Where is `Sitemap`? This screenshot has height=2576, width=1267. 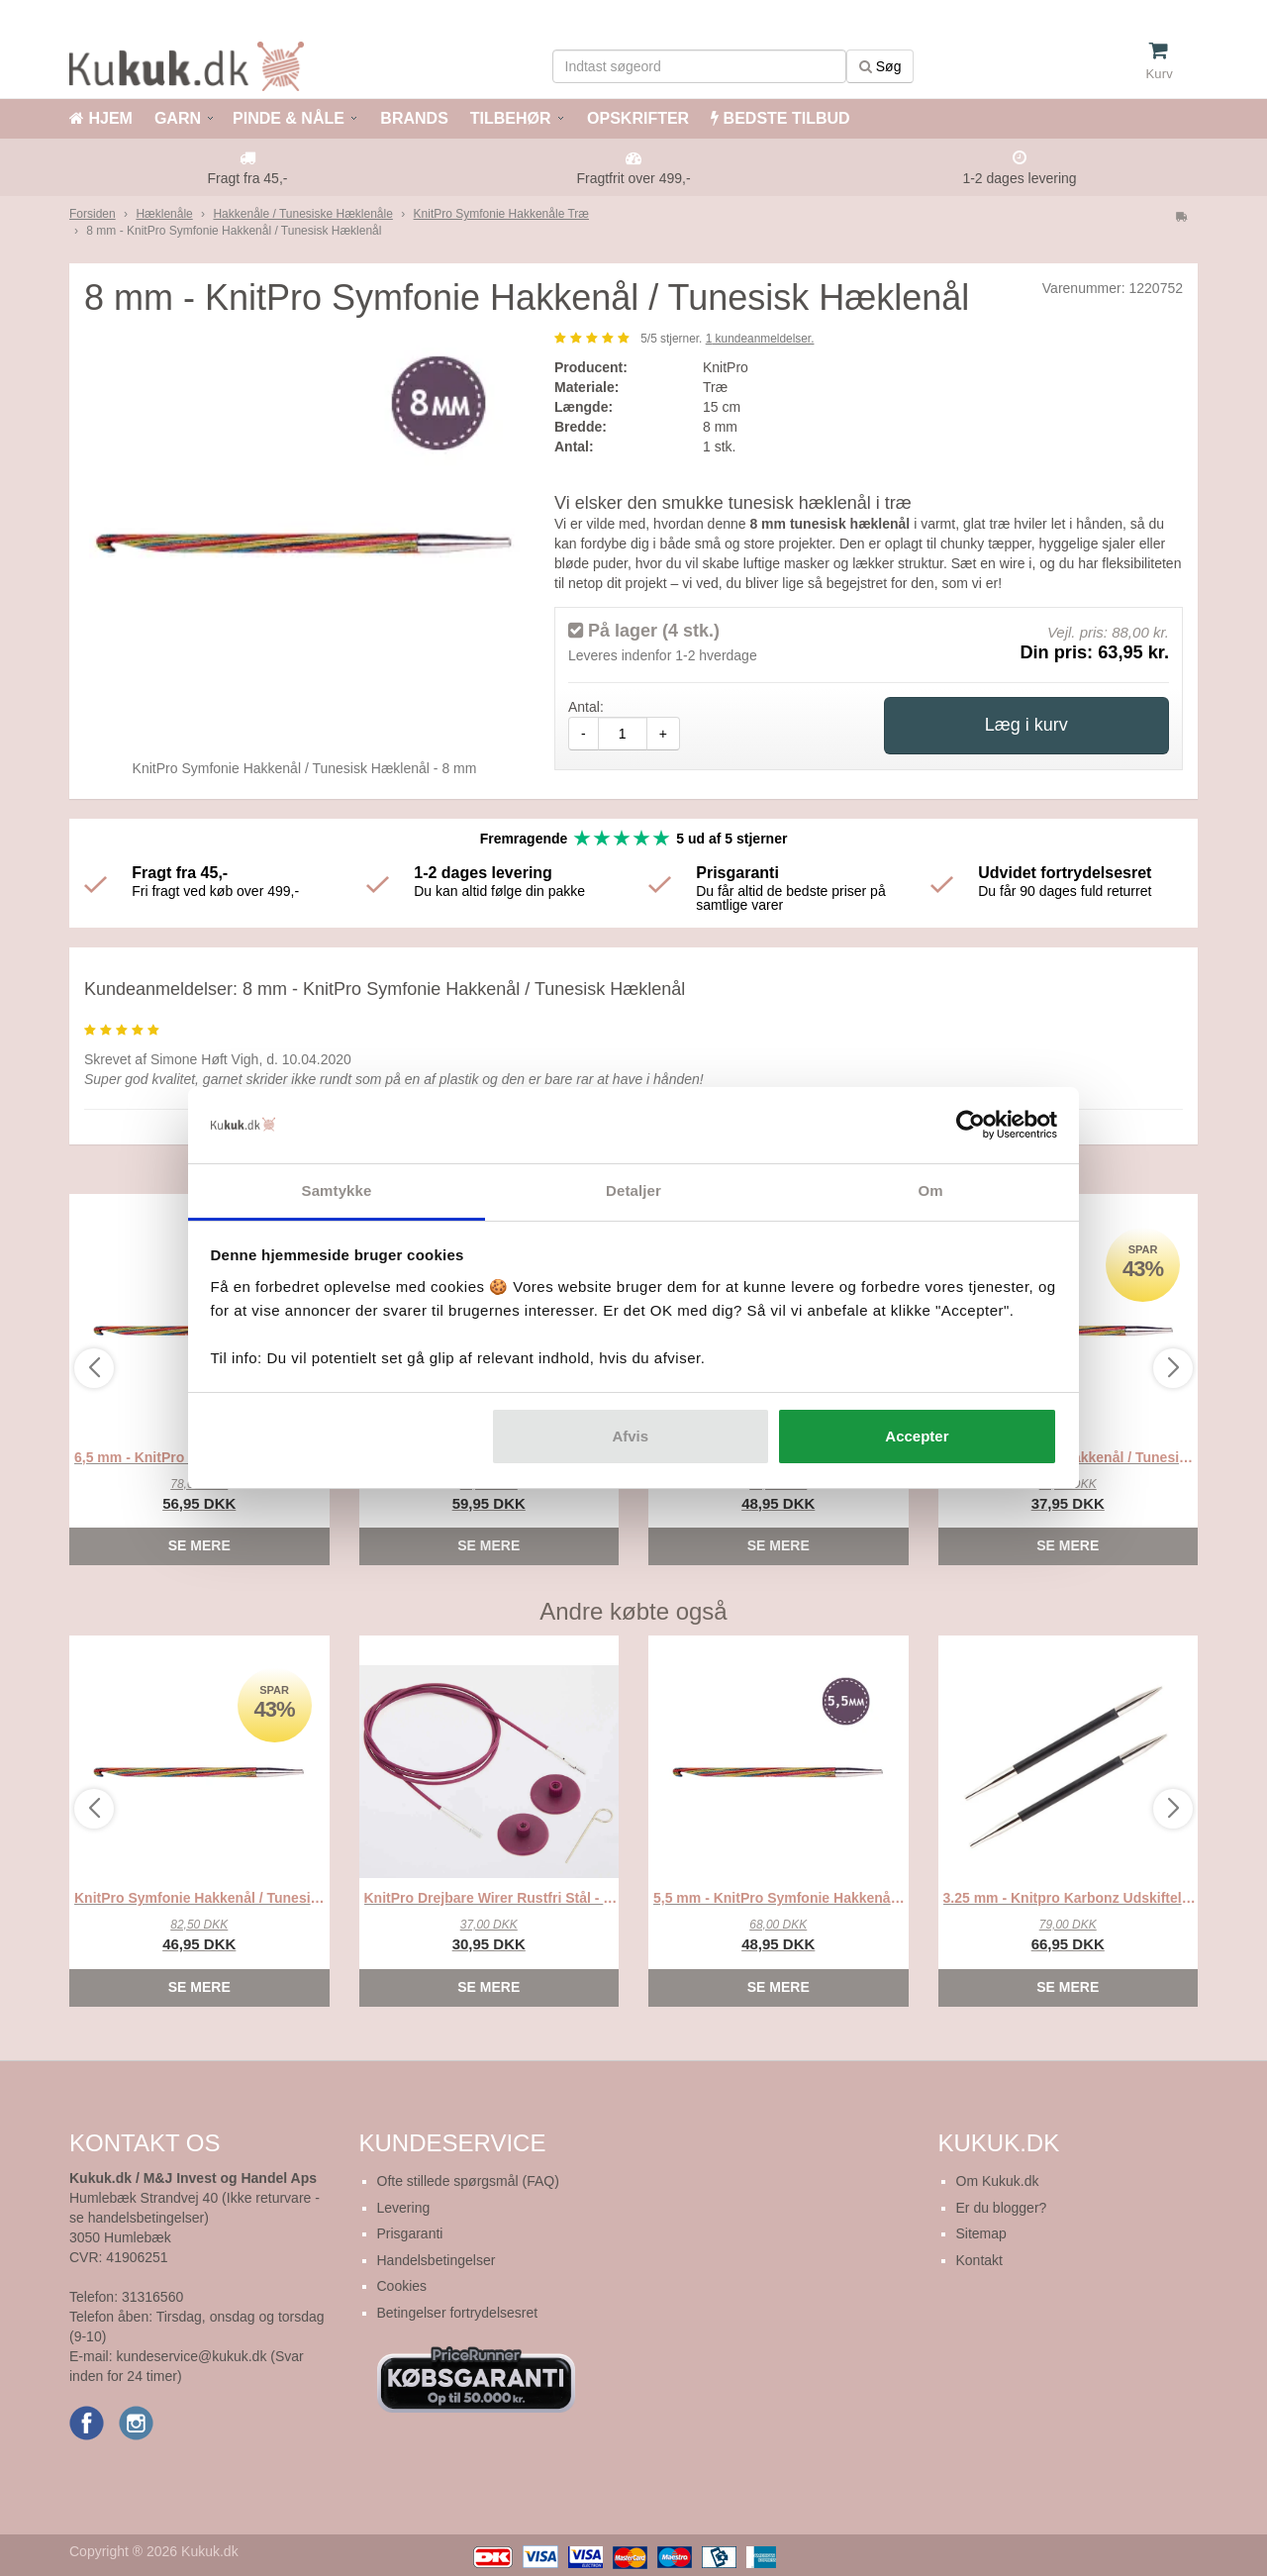
Sitemap is located at coordinates (981, 2233).